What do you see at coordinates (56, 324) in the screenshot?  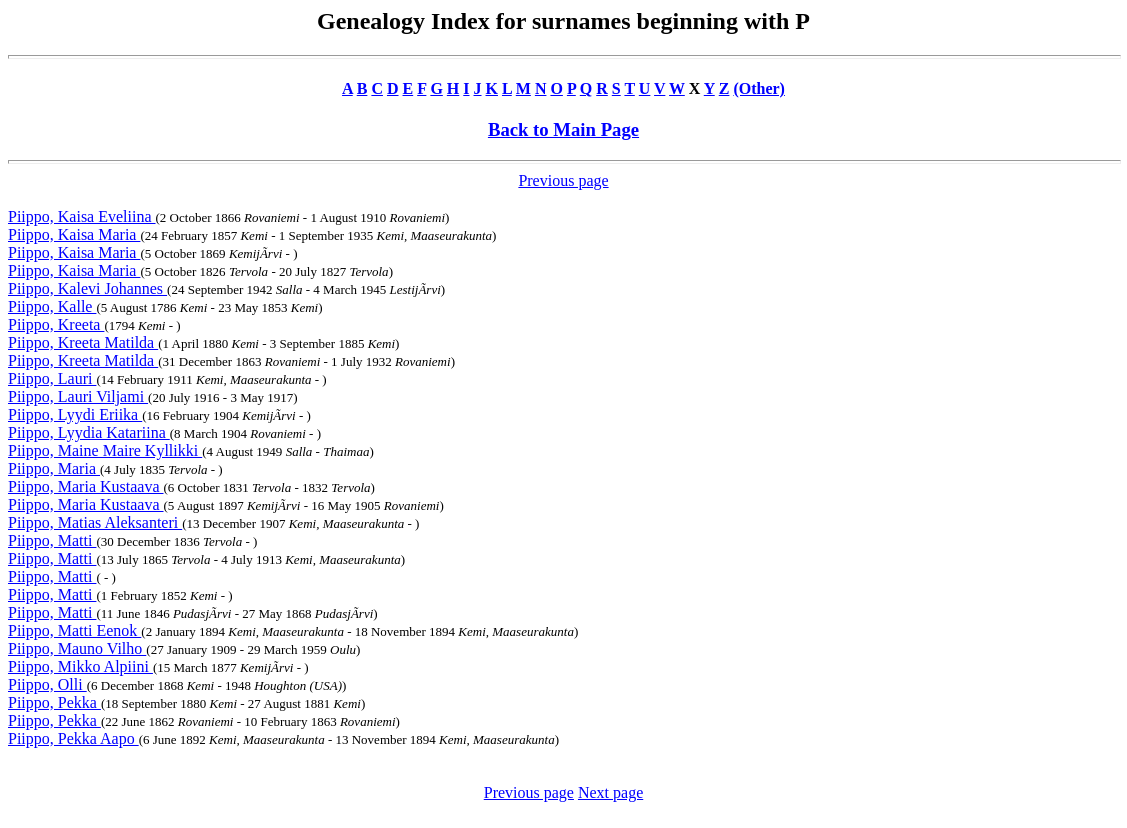 I see `Piippo, Kreeta` at bounding box center [56, 324].